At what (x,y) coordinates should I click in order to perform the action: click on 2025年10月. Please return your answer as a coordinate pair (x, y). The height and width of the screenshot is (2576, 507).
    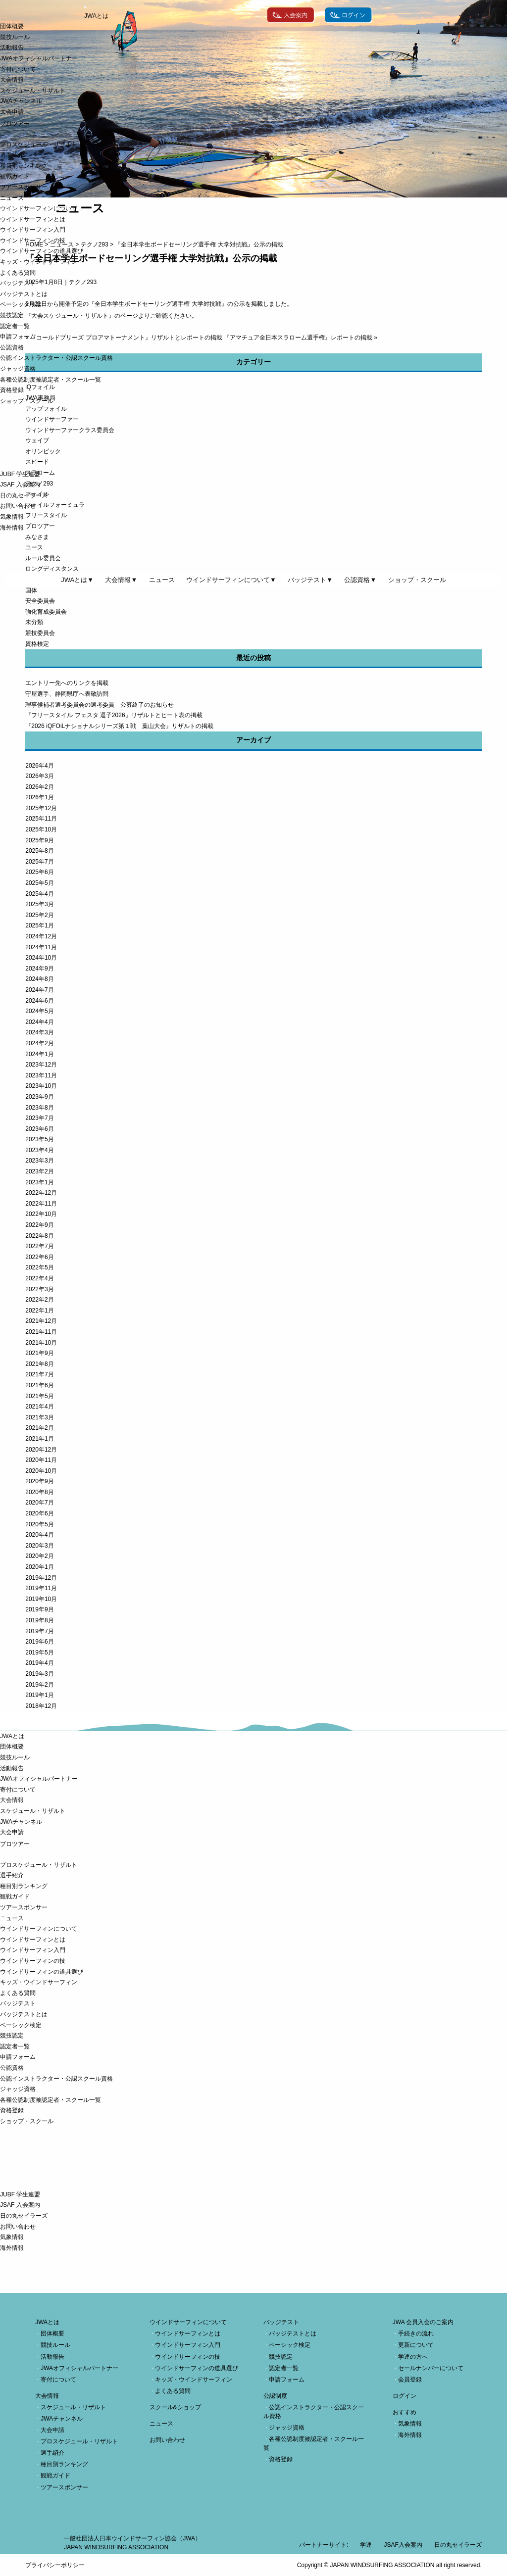
    Looking at the image, I should click on (41, 829).